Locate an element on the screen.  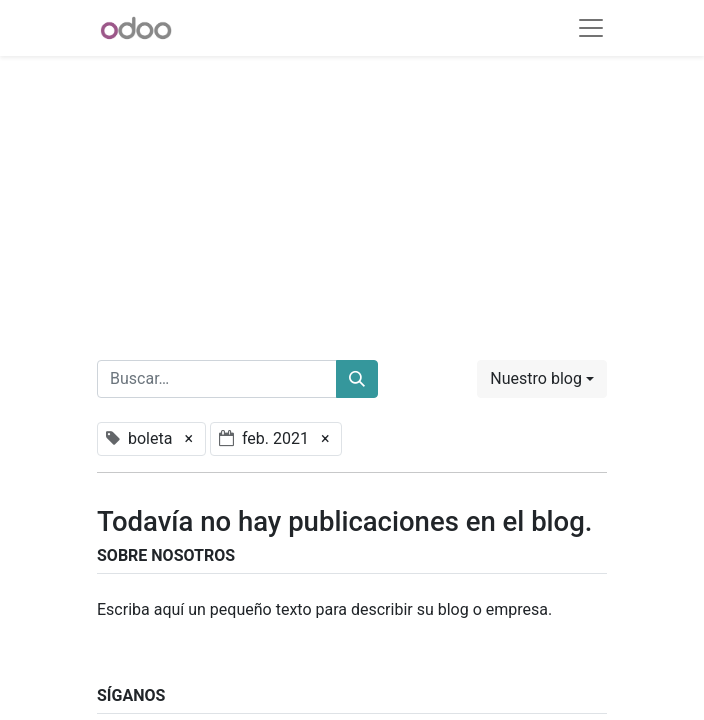
[button] is located at coordinates (542, 379).